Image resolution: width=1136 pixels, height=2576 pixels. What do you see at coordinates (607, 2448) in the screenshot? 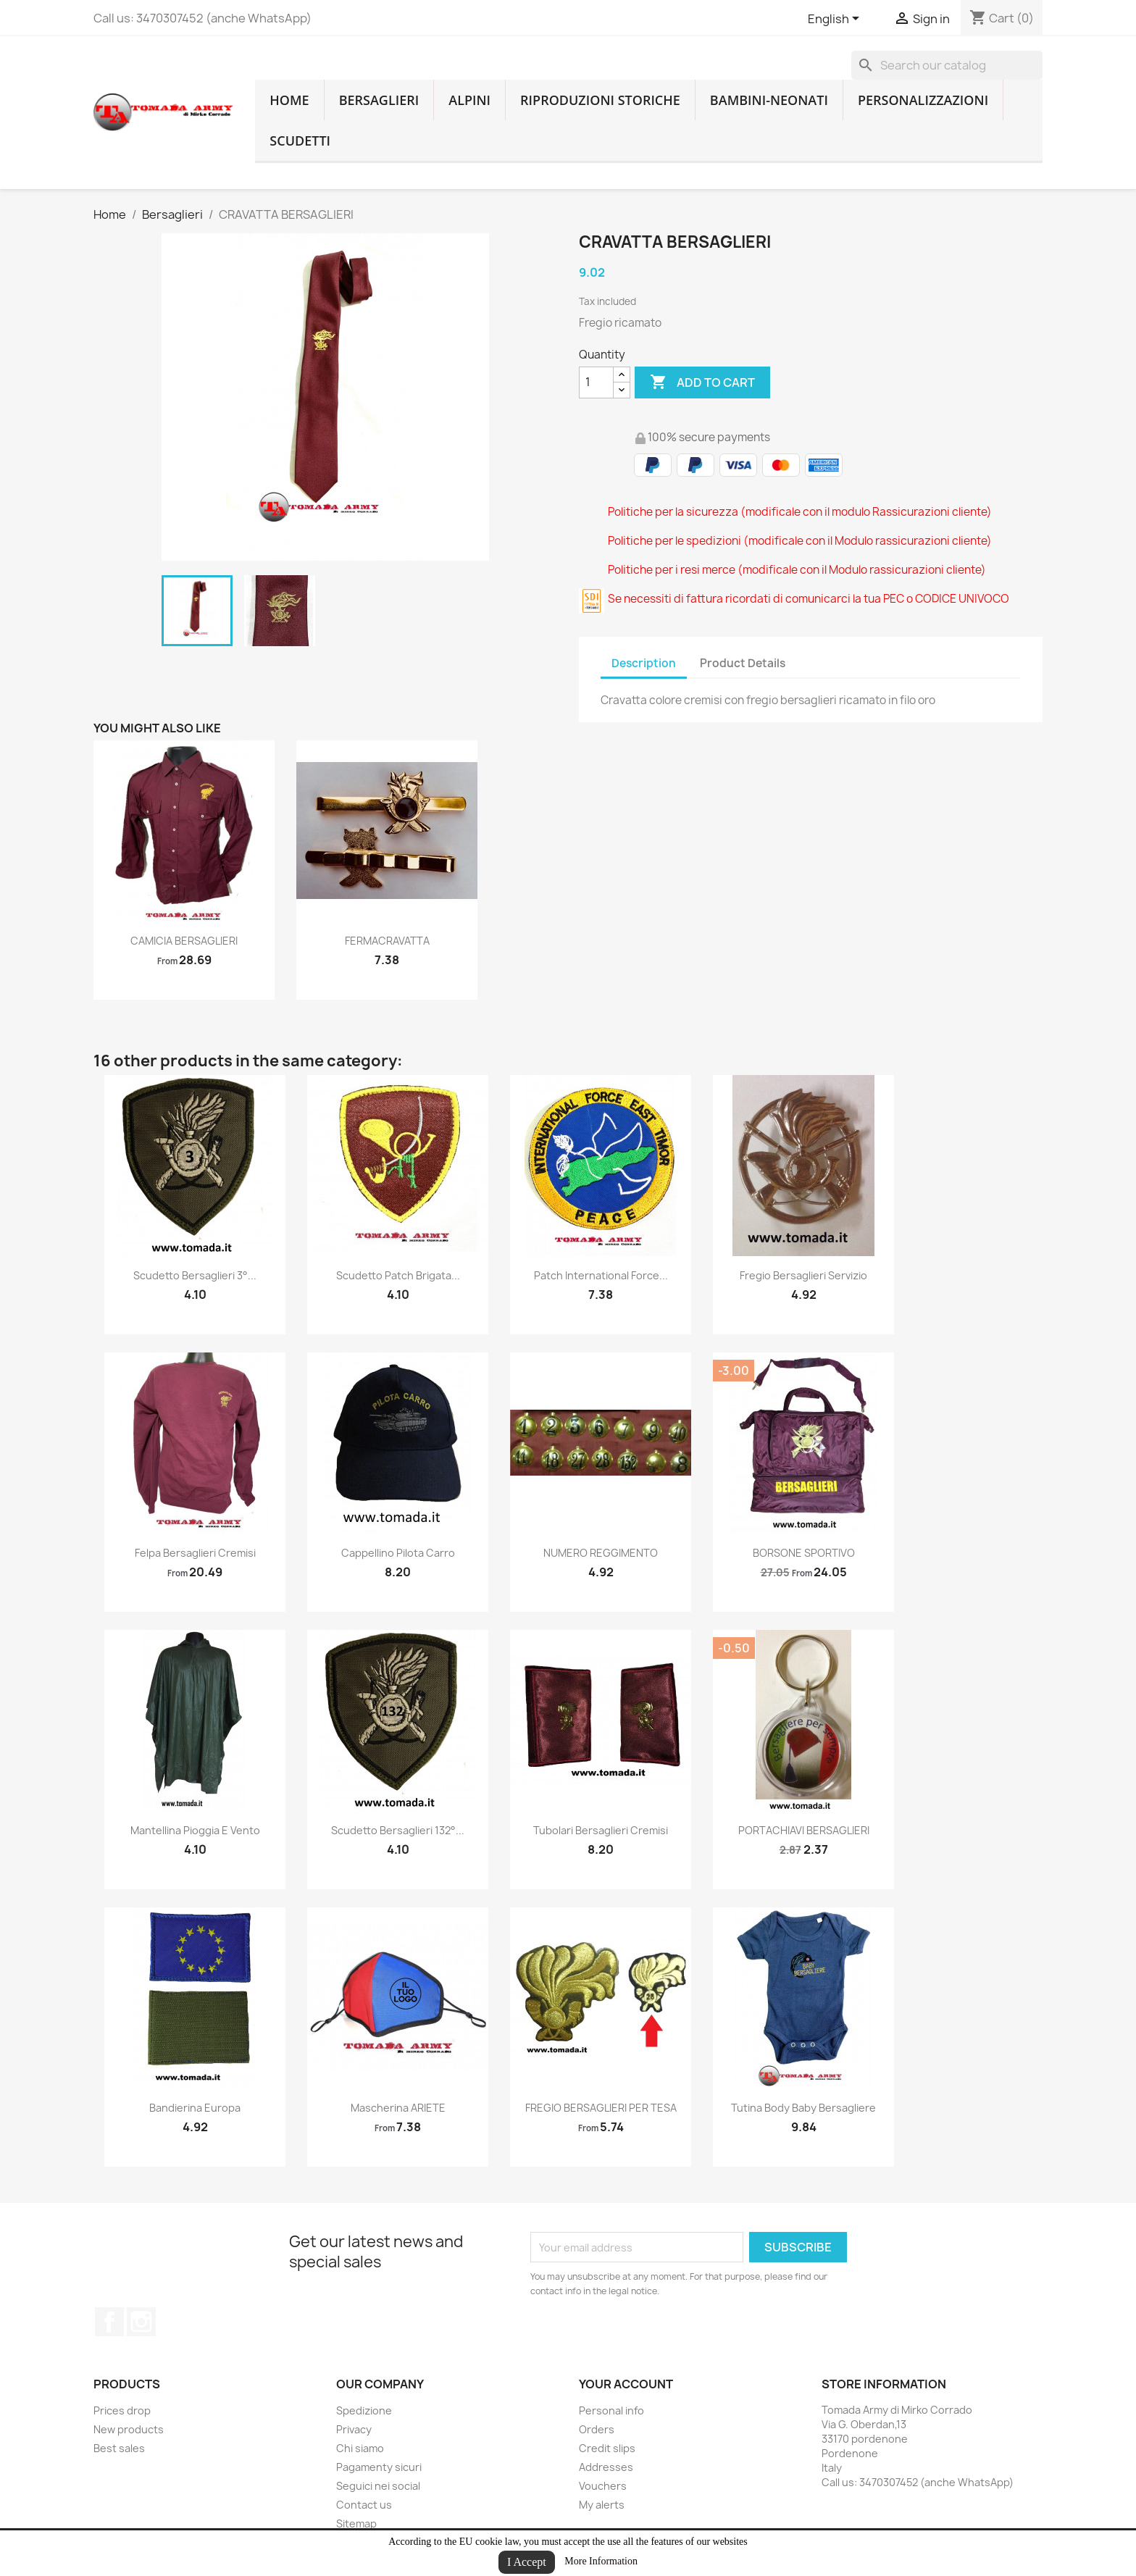
I see `Credit slips` at bounding box center [607, 2448].